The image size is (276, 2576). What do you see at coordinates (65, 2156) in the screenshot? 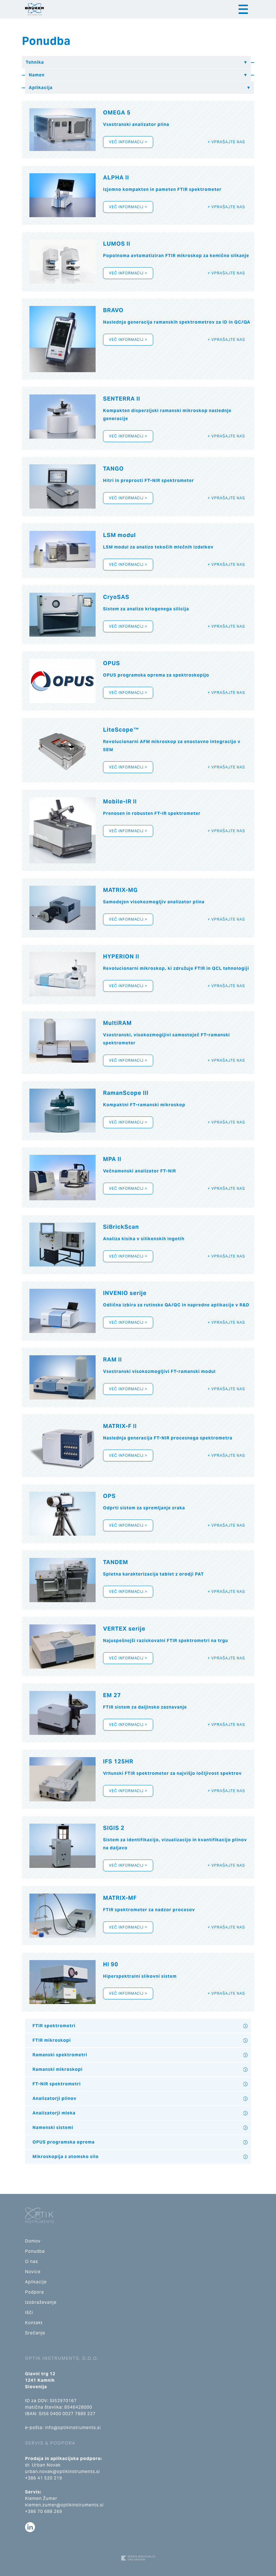
I see `Mikroskopija z atomsko silo` at bounding box center [65, 2156].